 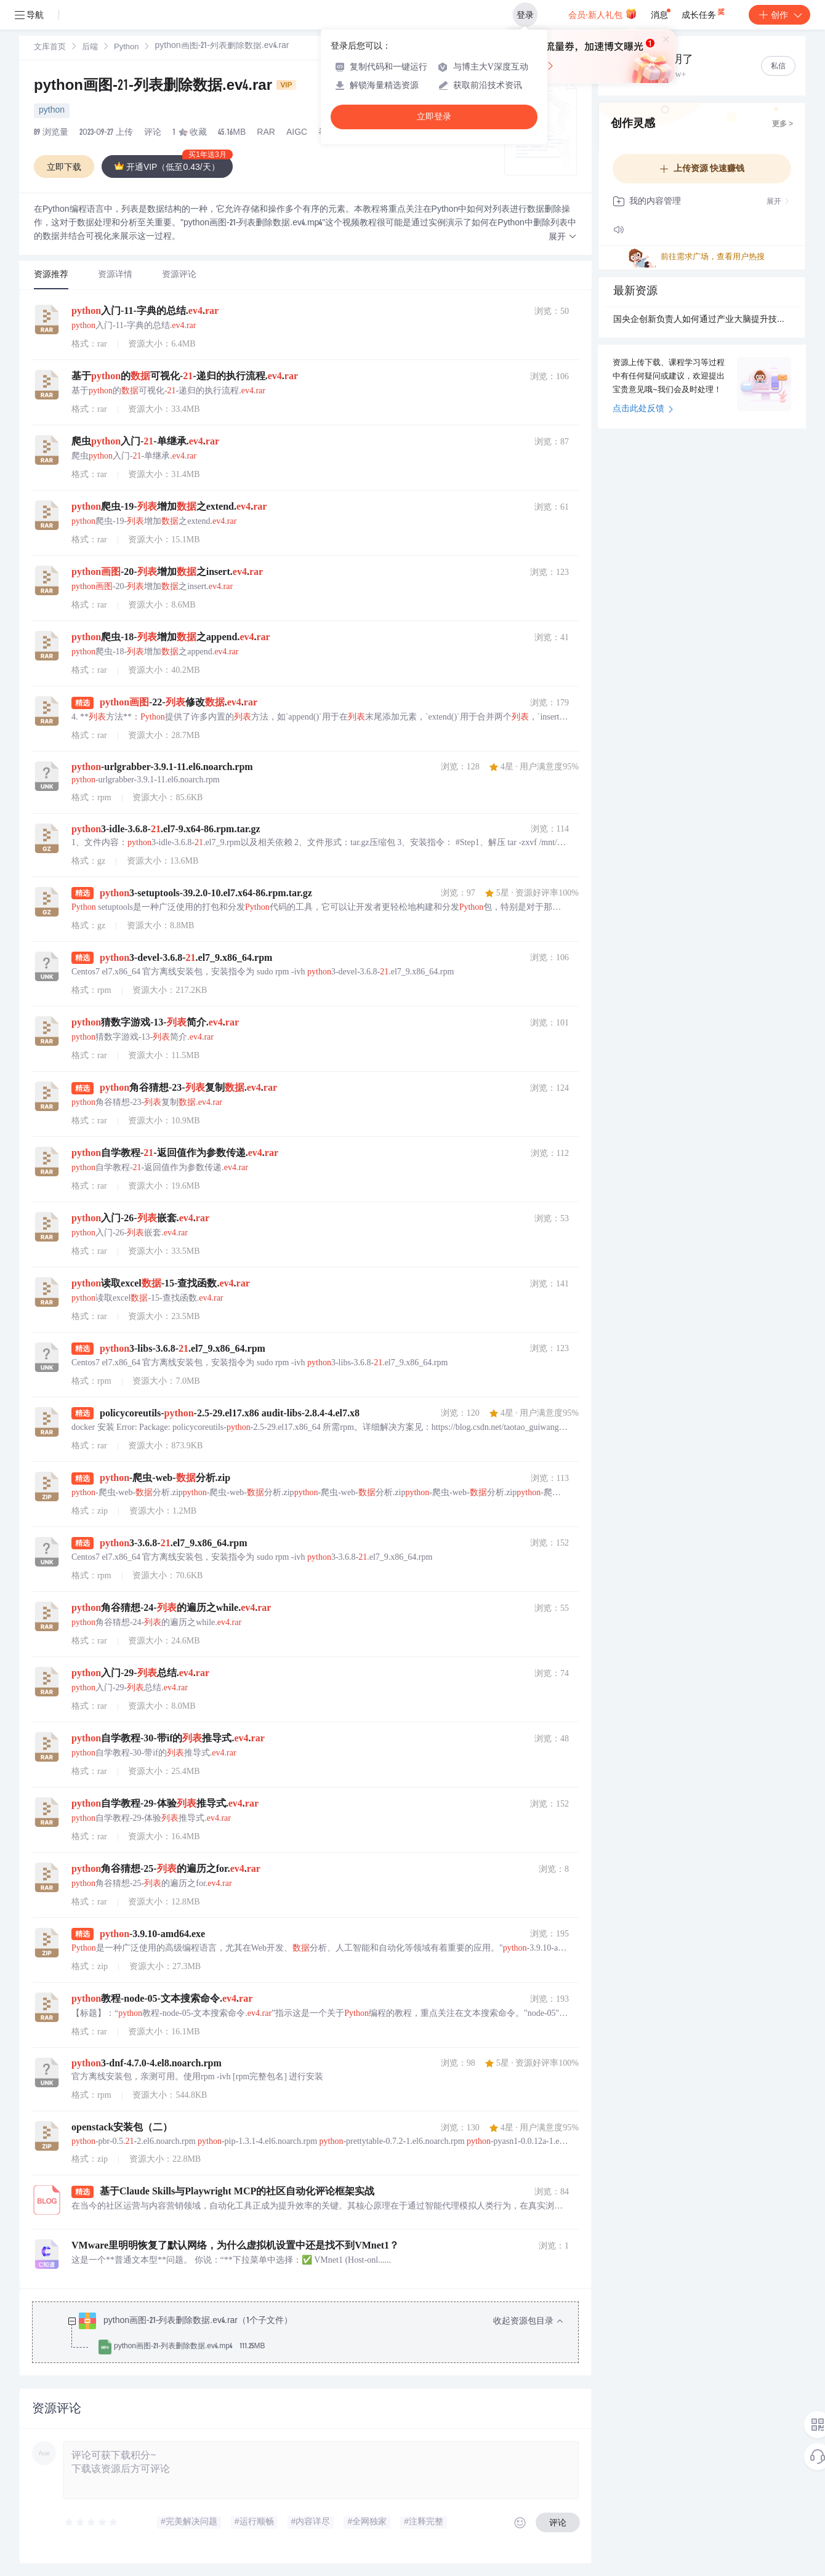 What do you see at coordinates (782, 124) in the screenshot?
I see `更多 >` at bounding box center [782, 124].